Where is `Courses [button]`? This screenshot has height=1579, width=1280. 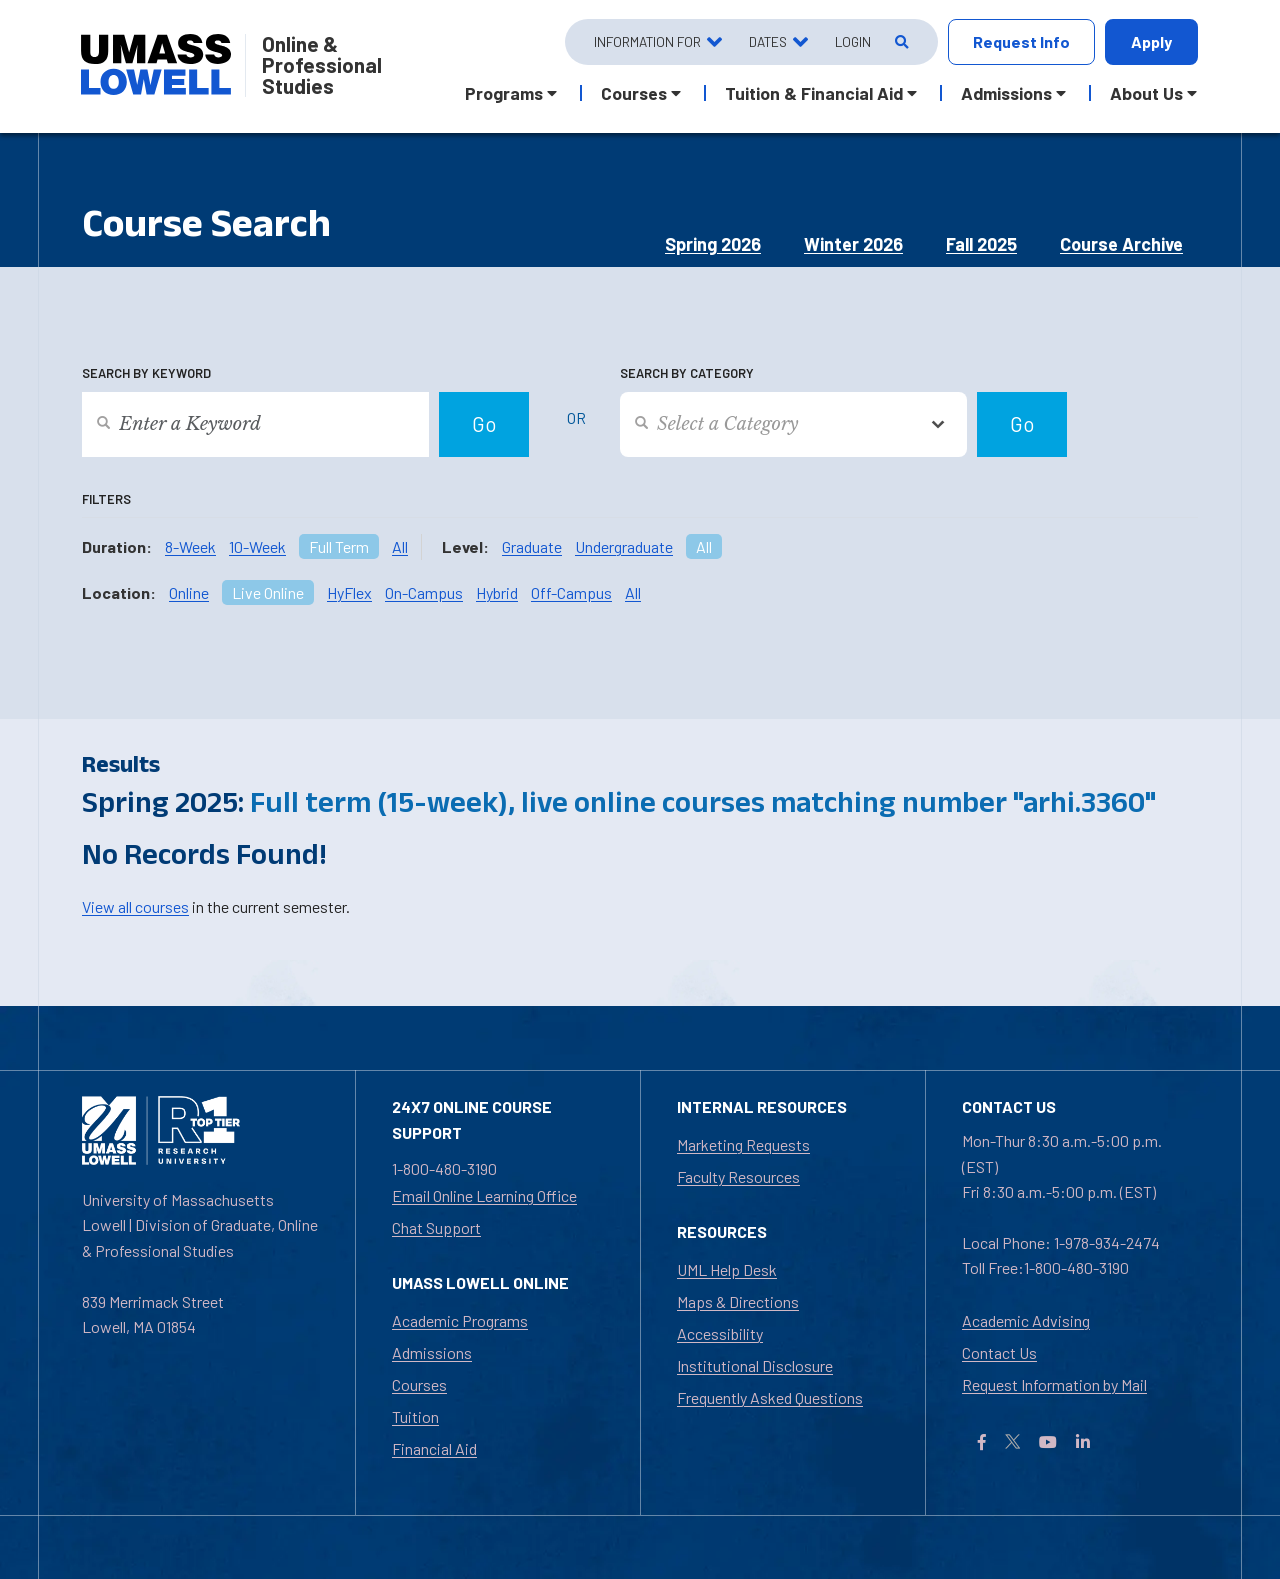 Courses [button] is located at coordinates (634, 93).